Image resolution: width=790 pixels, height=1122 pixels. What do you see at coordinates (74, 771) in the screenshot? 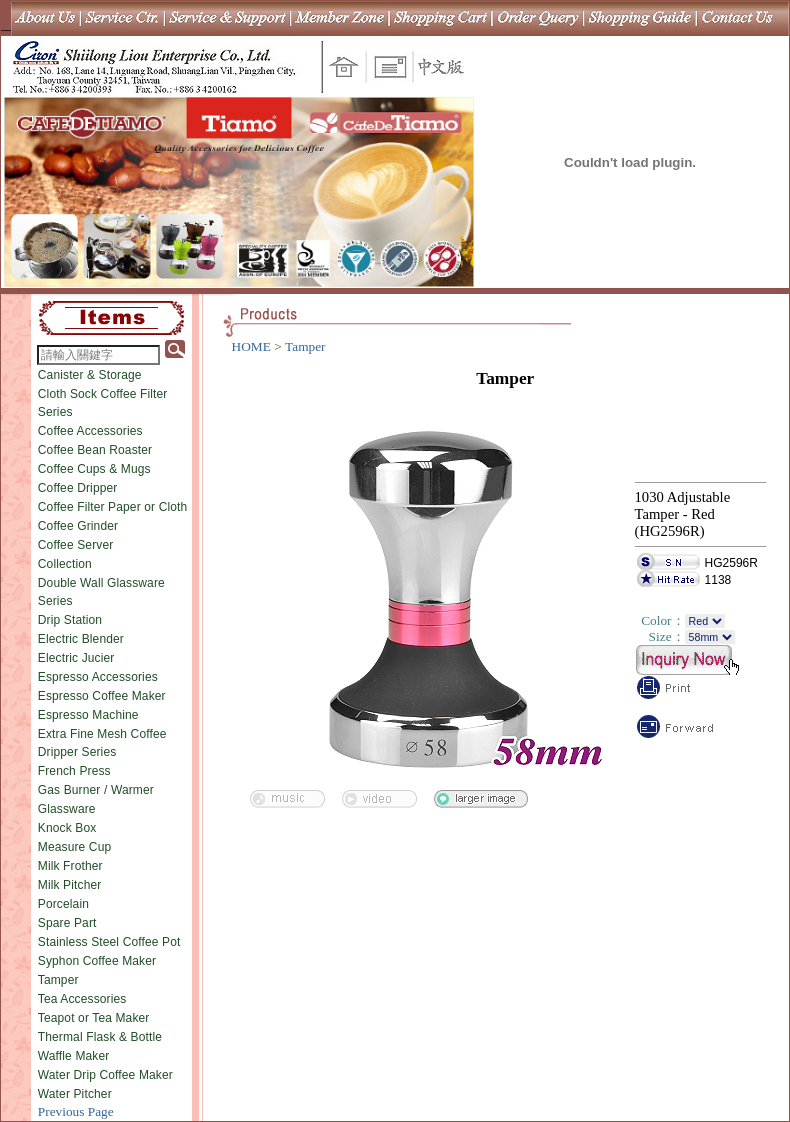
I see `French Press` at bounding box center [74, 771].